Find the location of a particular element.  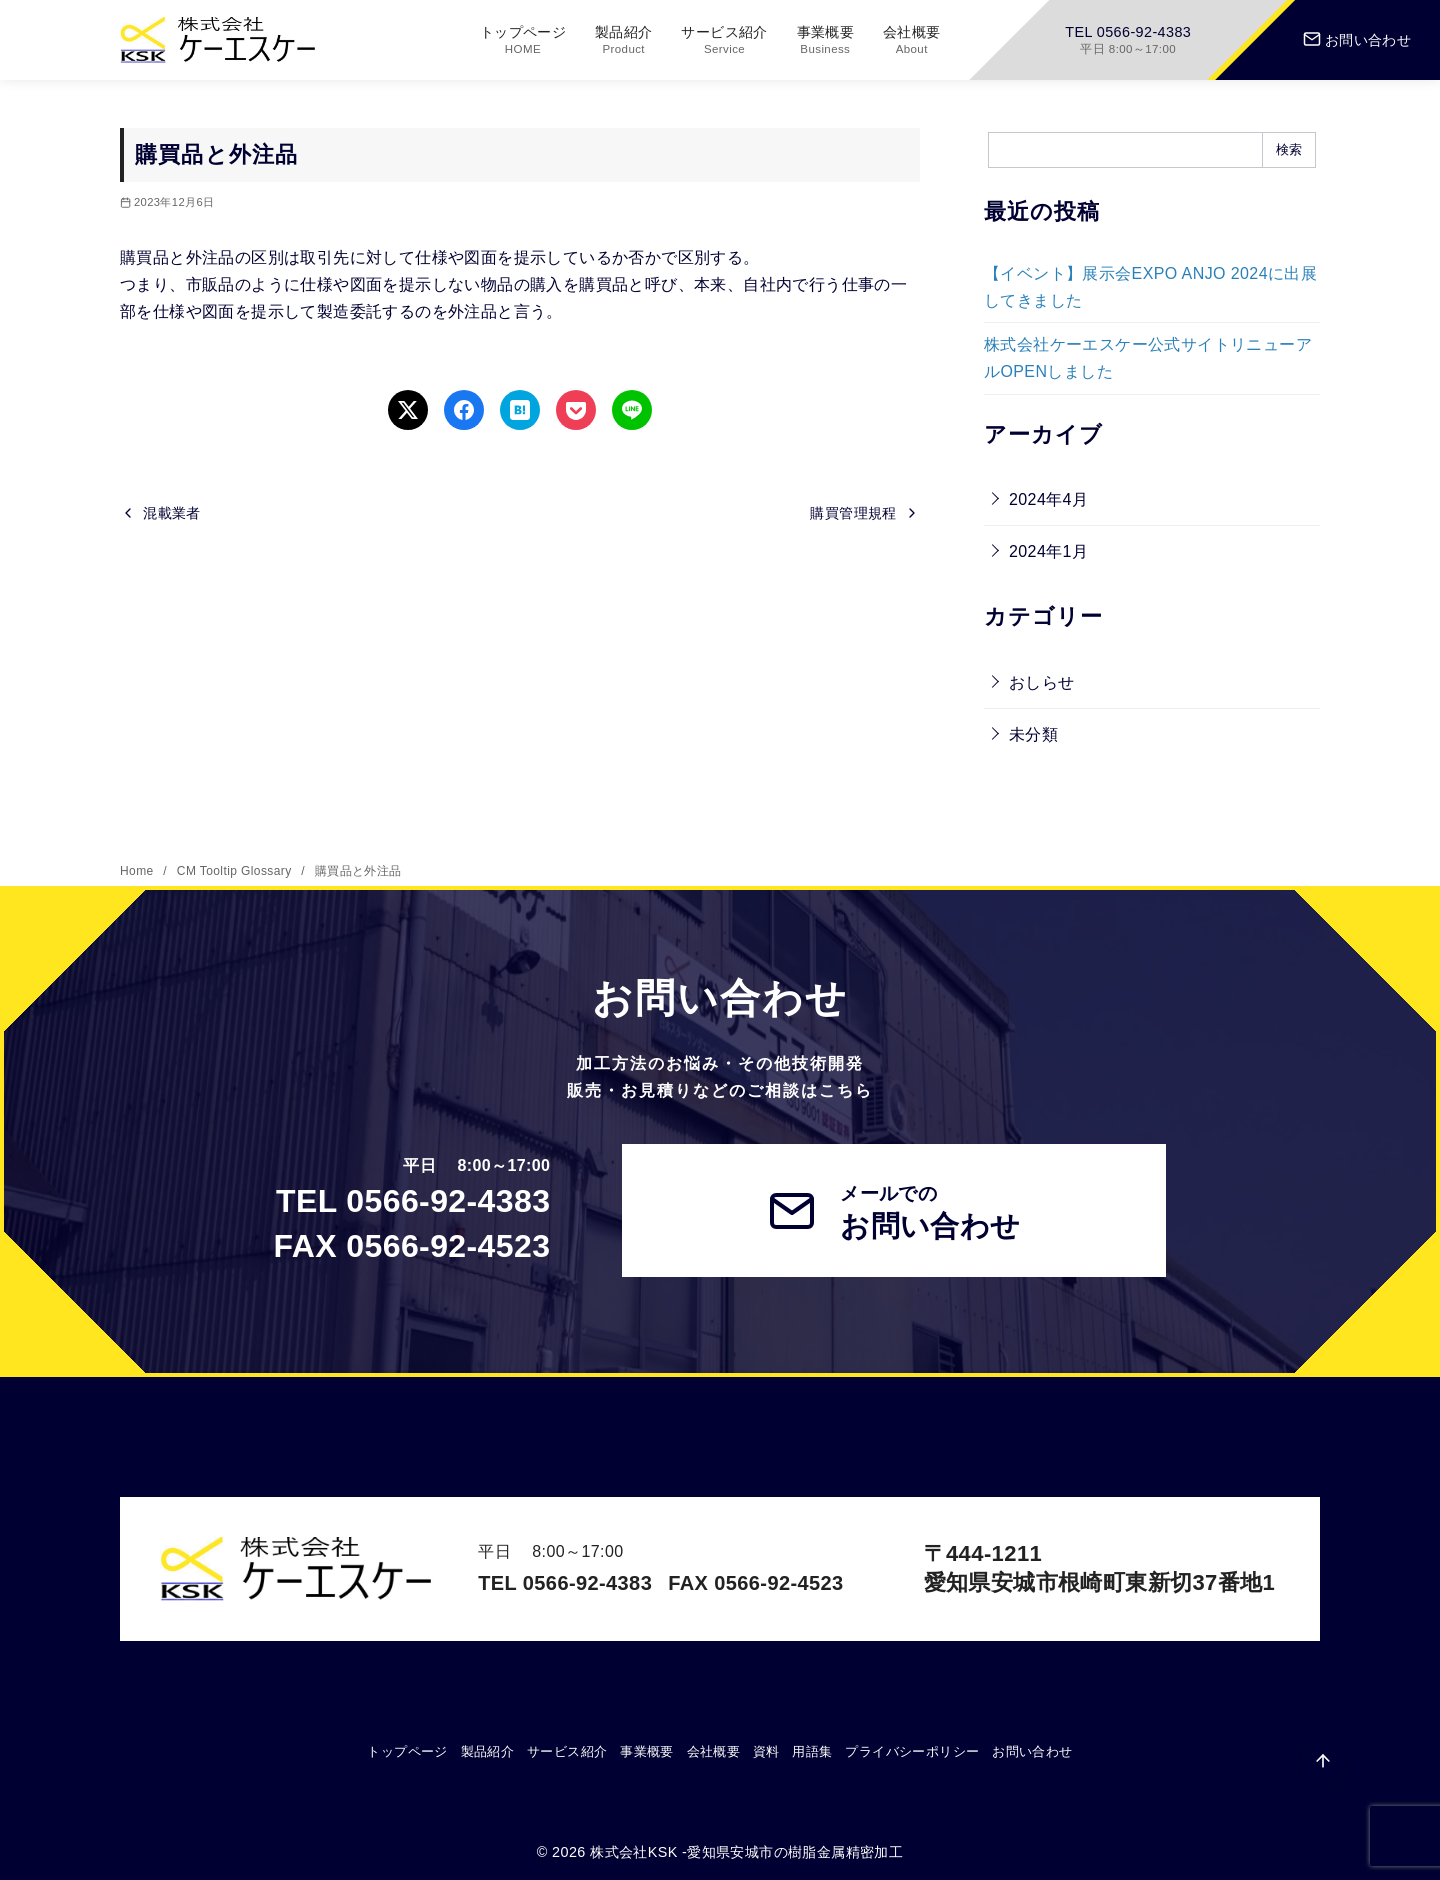

資料 is located at coordinates (766, 1751).